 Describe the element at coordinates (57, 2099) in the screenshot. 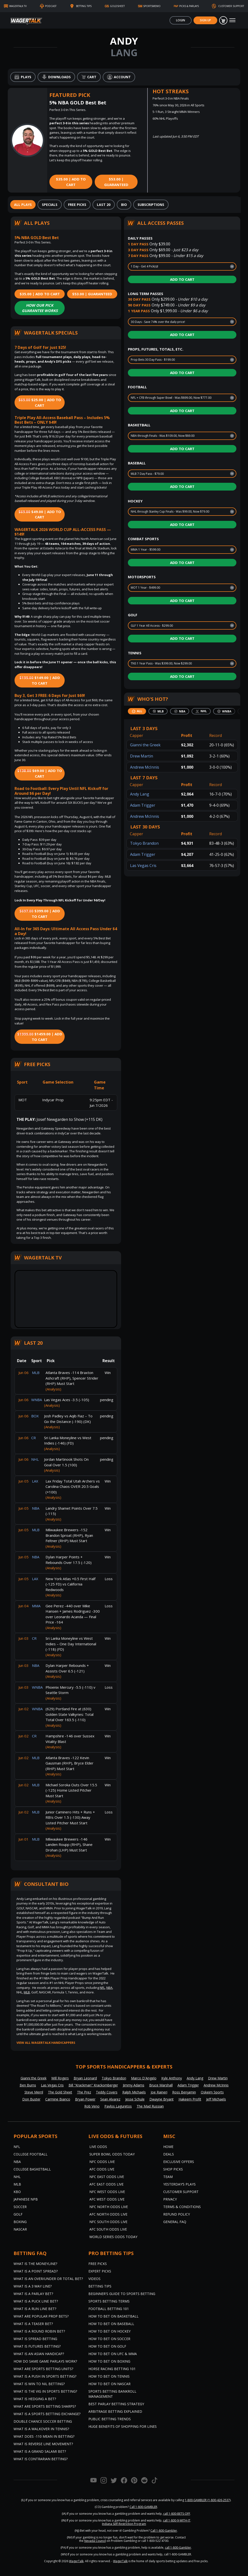

I see `Carmine Bianco` at that location.